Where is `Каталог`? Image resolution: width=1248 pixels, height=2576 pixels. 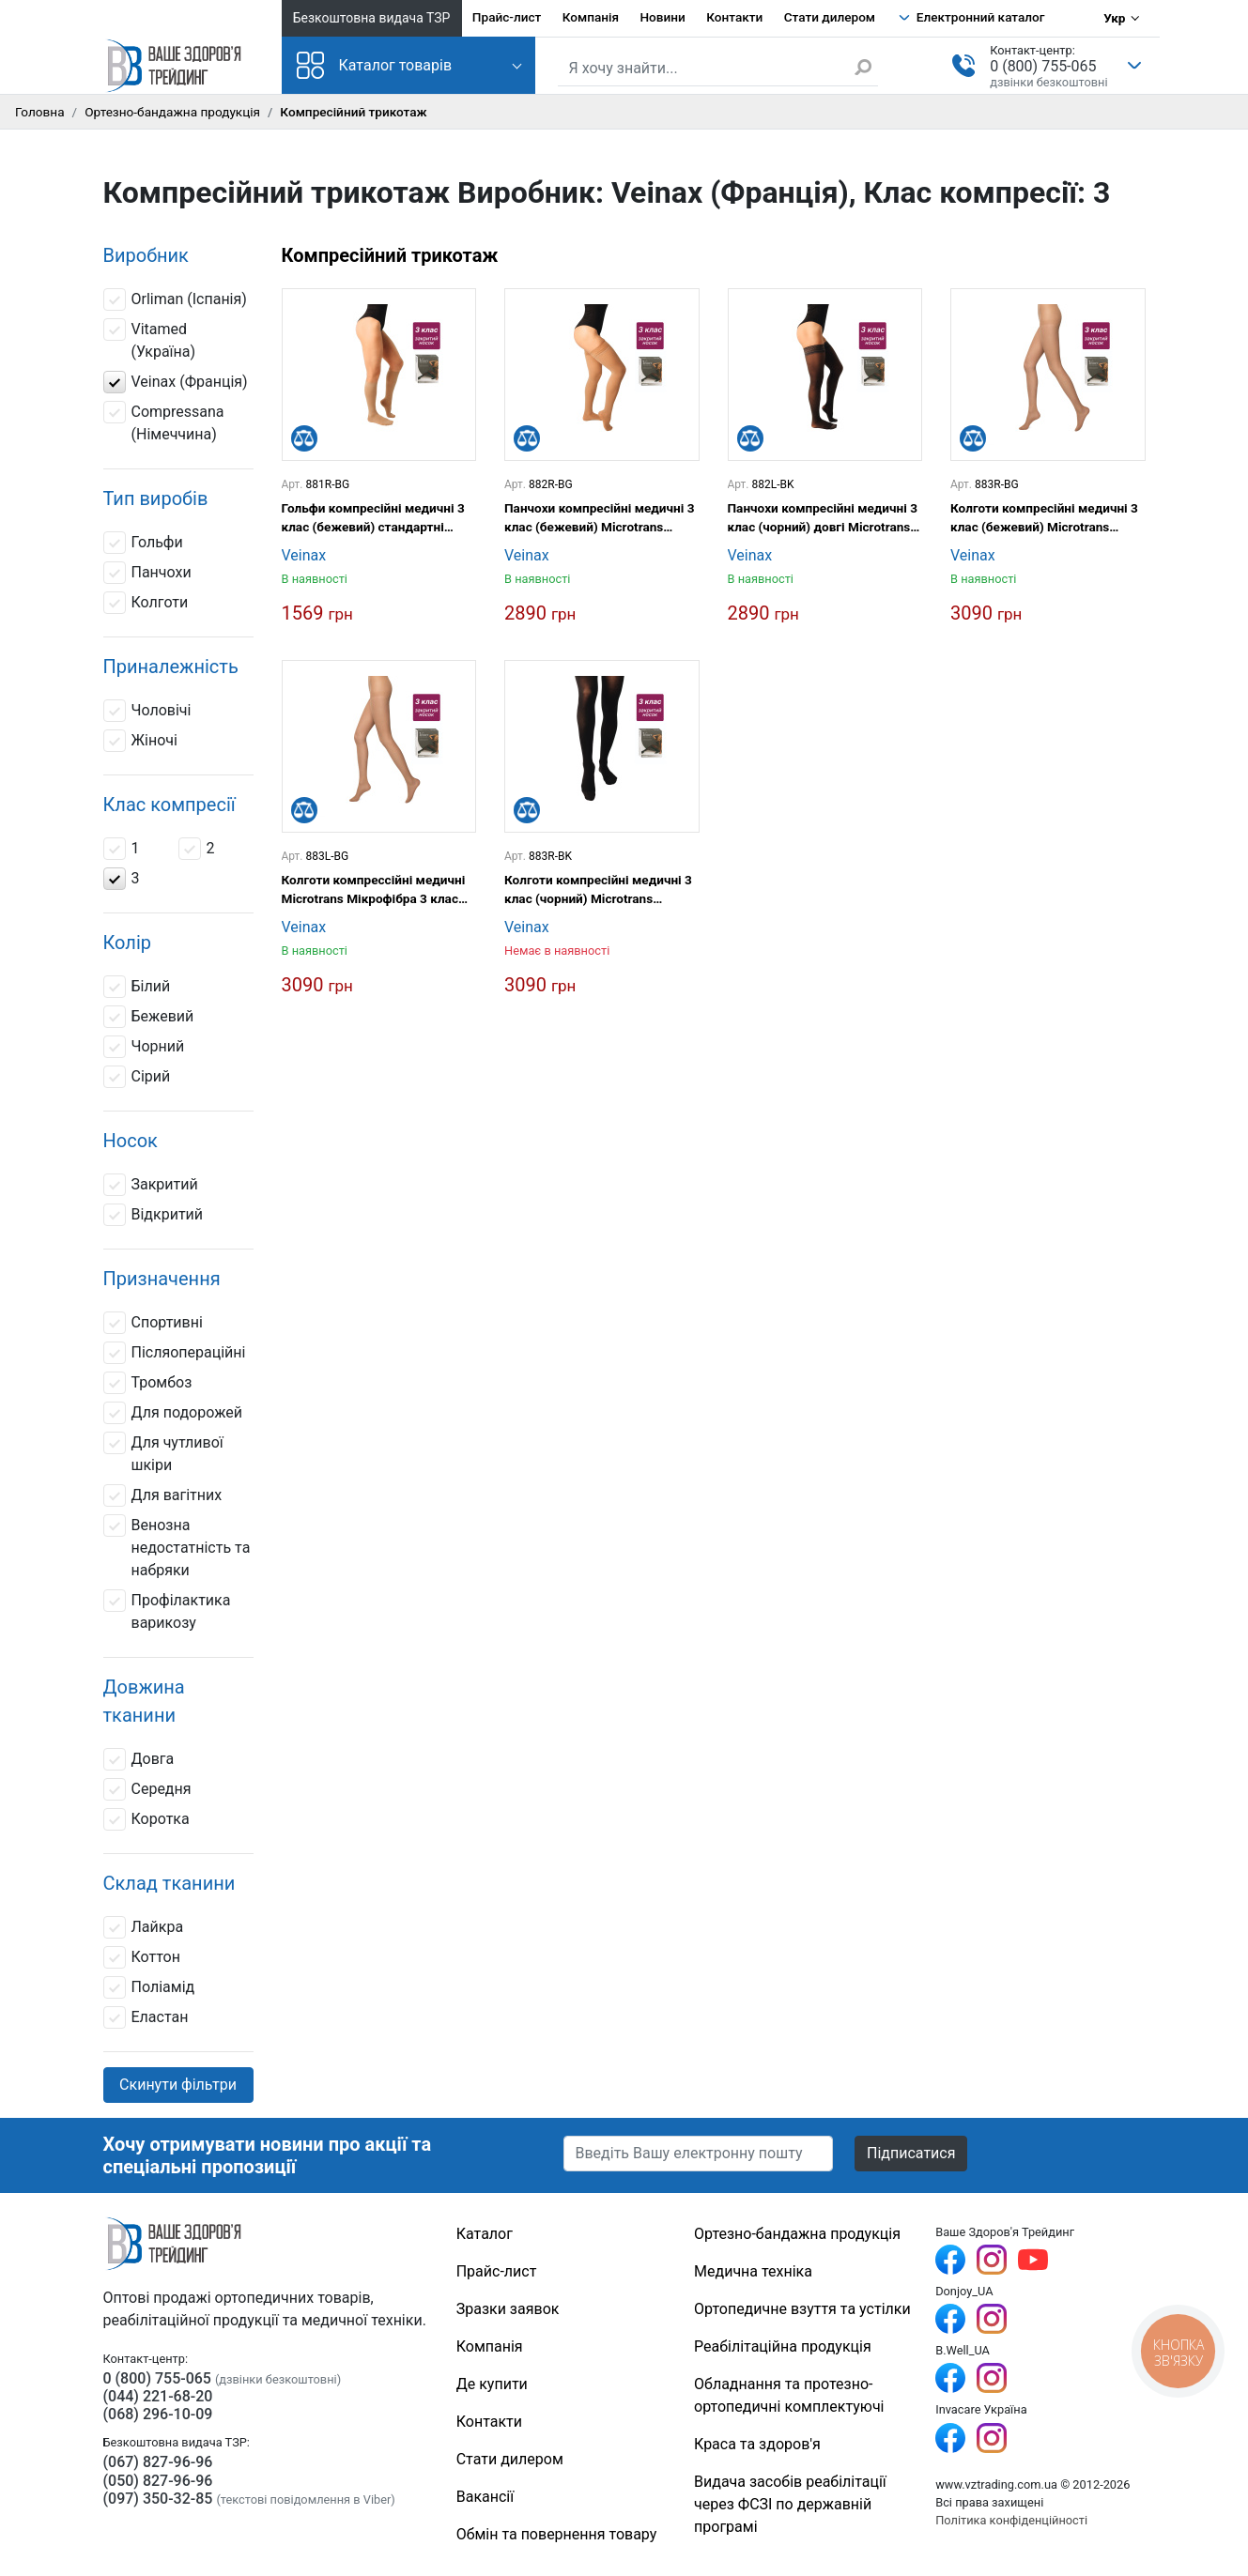
Каталог is located at coordinates (484, 2234).